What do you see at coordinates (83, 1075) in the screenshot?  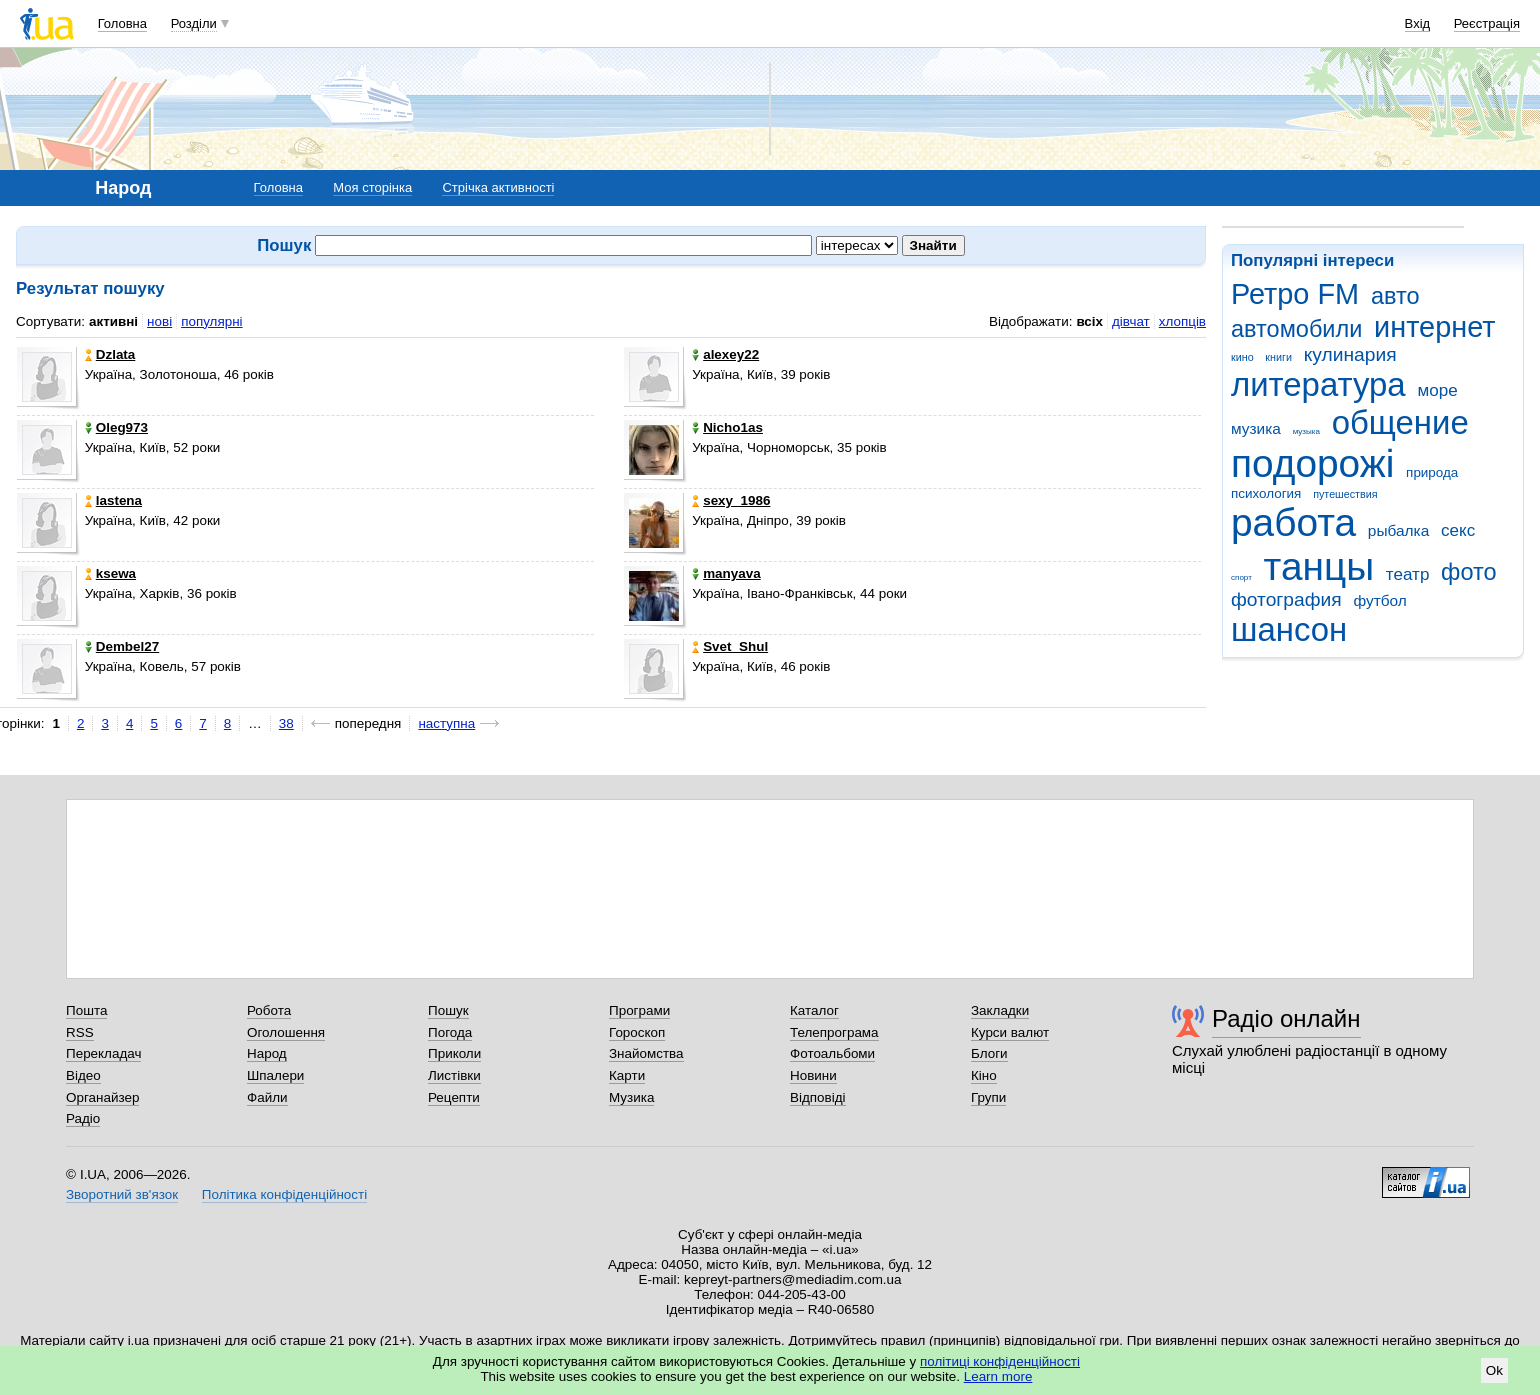 I see `Відео` at bounding box center [83, 1075].